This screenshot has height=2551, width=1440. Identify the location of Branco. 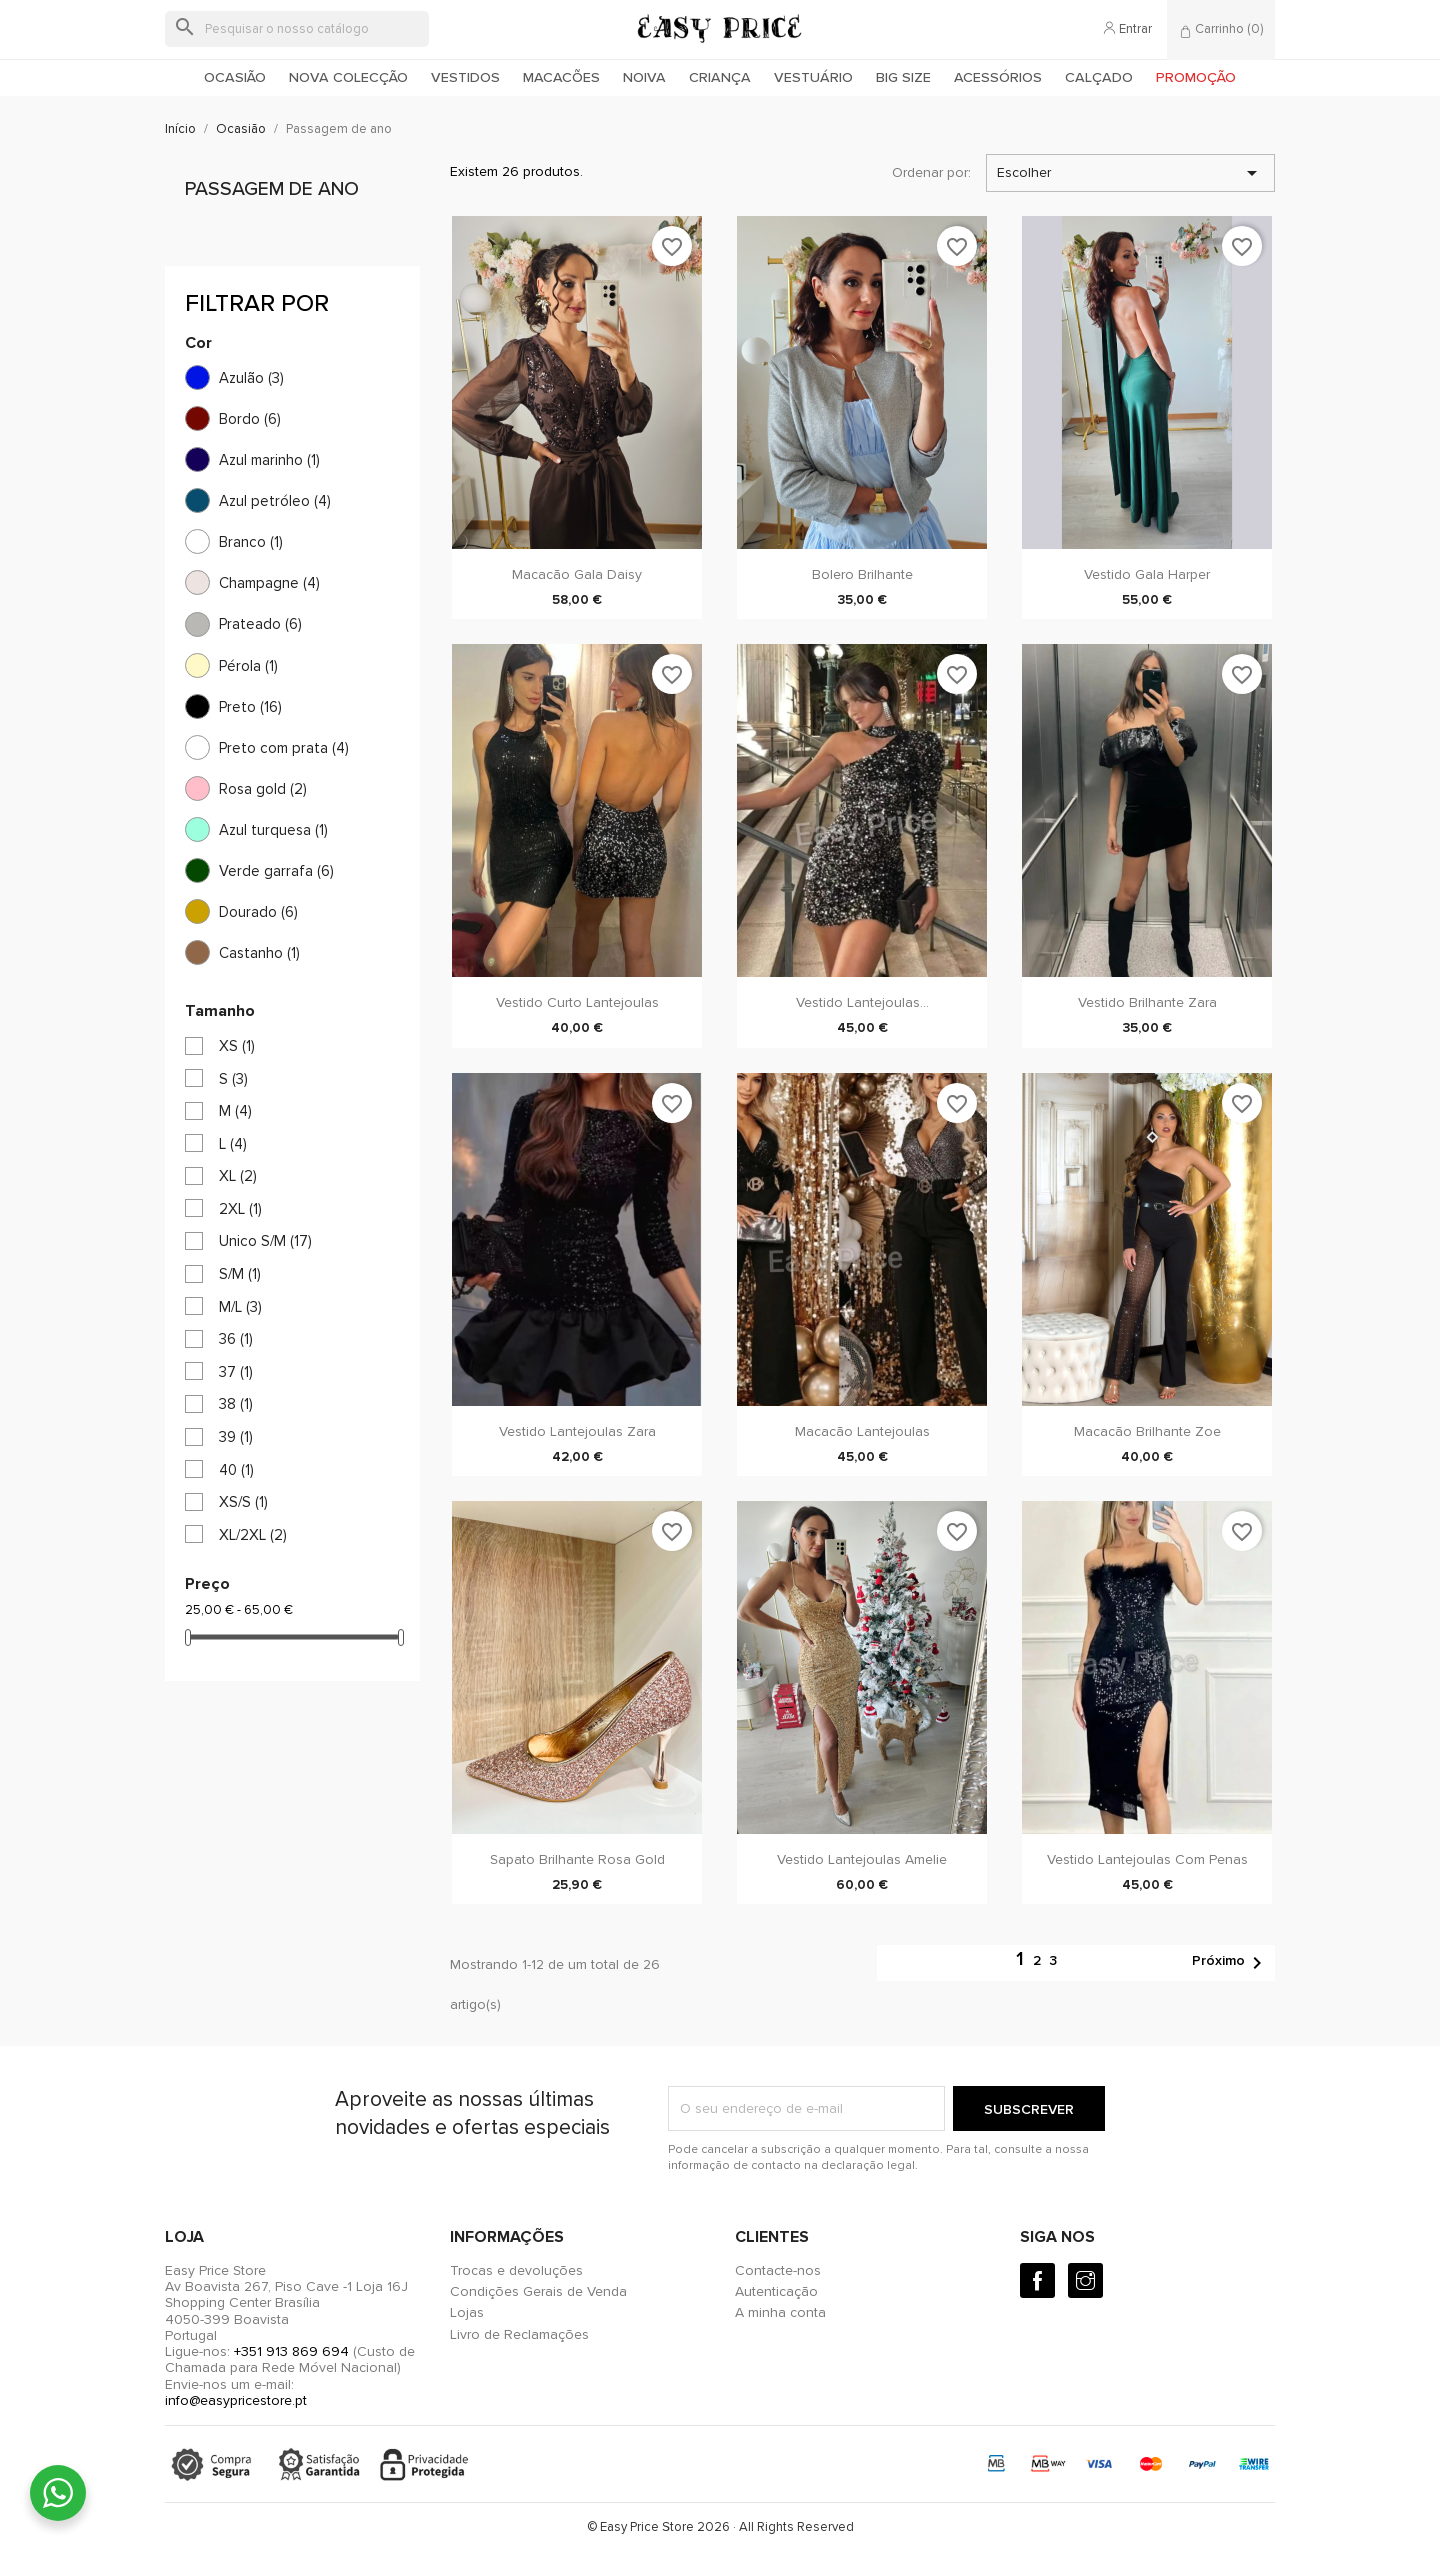
(251, 542).